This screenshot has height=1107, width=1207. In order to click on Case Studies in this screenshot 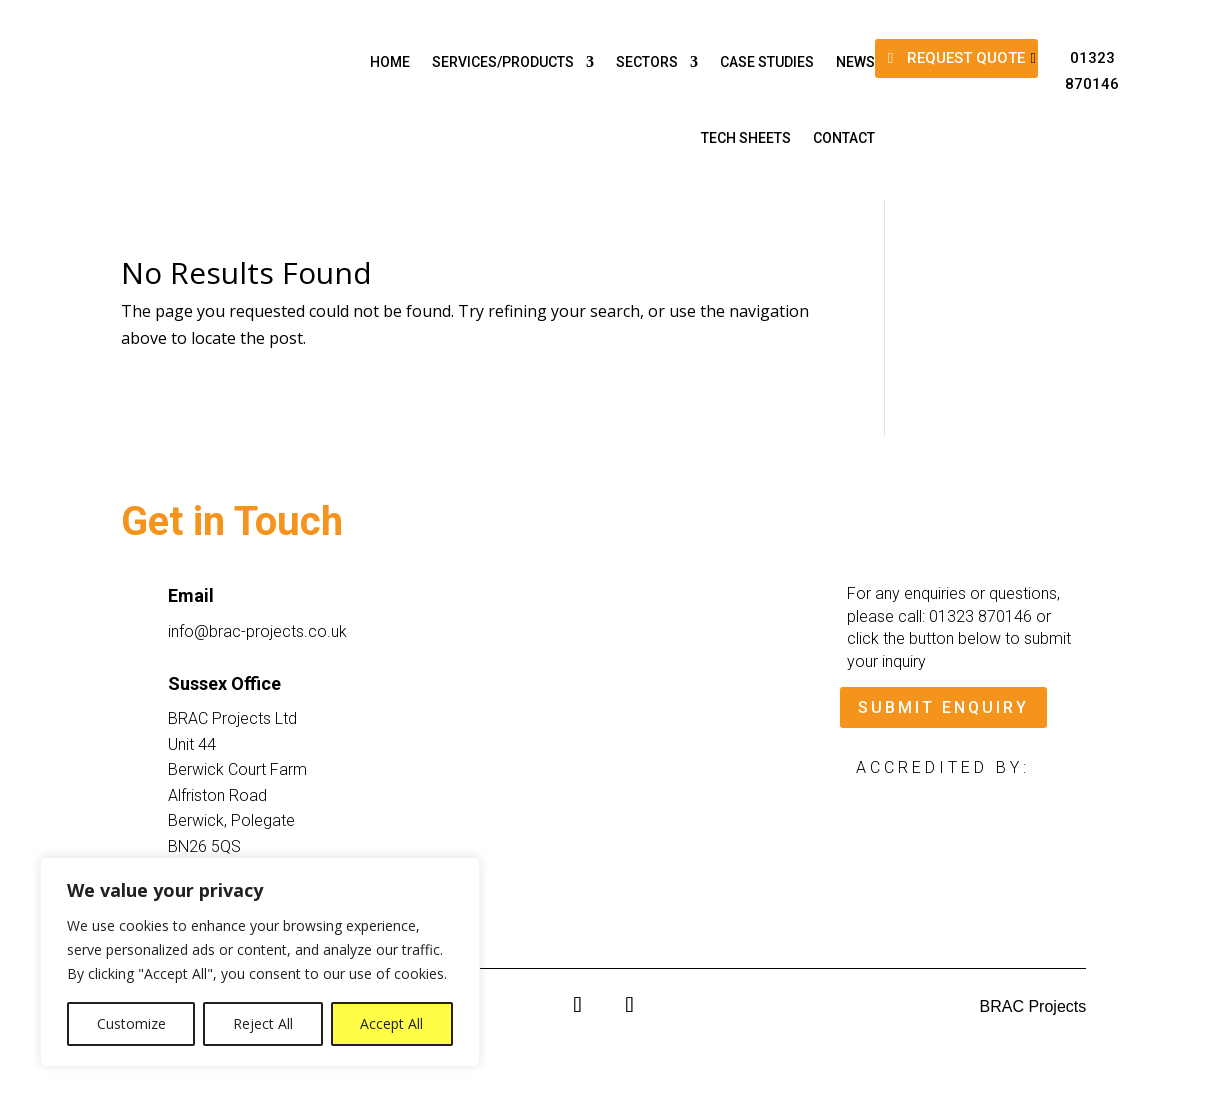, I will do `click(767, 62)`.